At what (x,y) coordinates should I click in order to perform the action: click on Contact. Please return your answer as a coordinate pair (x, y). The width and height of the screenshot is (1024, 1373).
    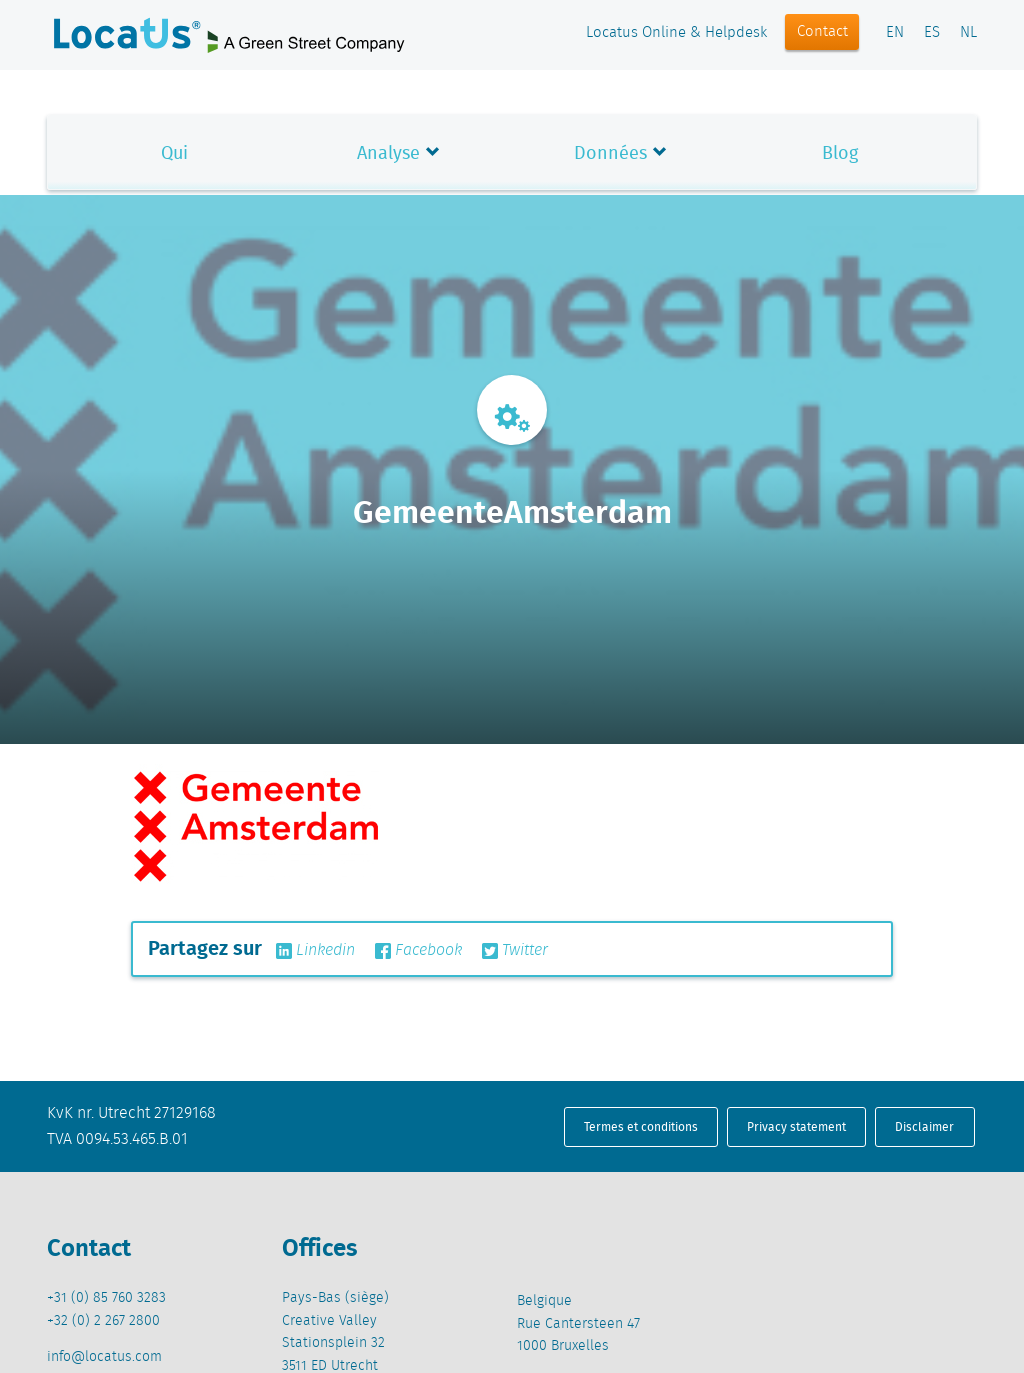
    Looking at the image, I should click on (822, 32).